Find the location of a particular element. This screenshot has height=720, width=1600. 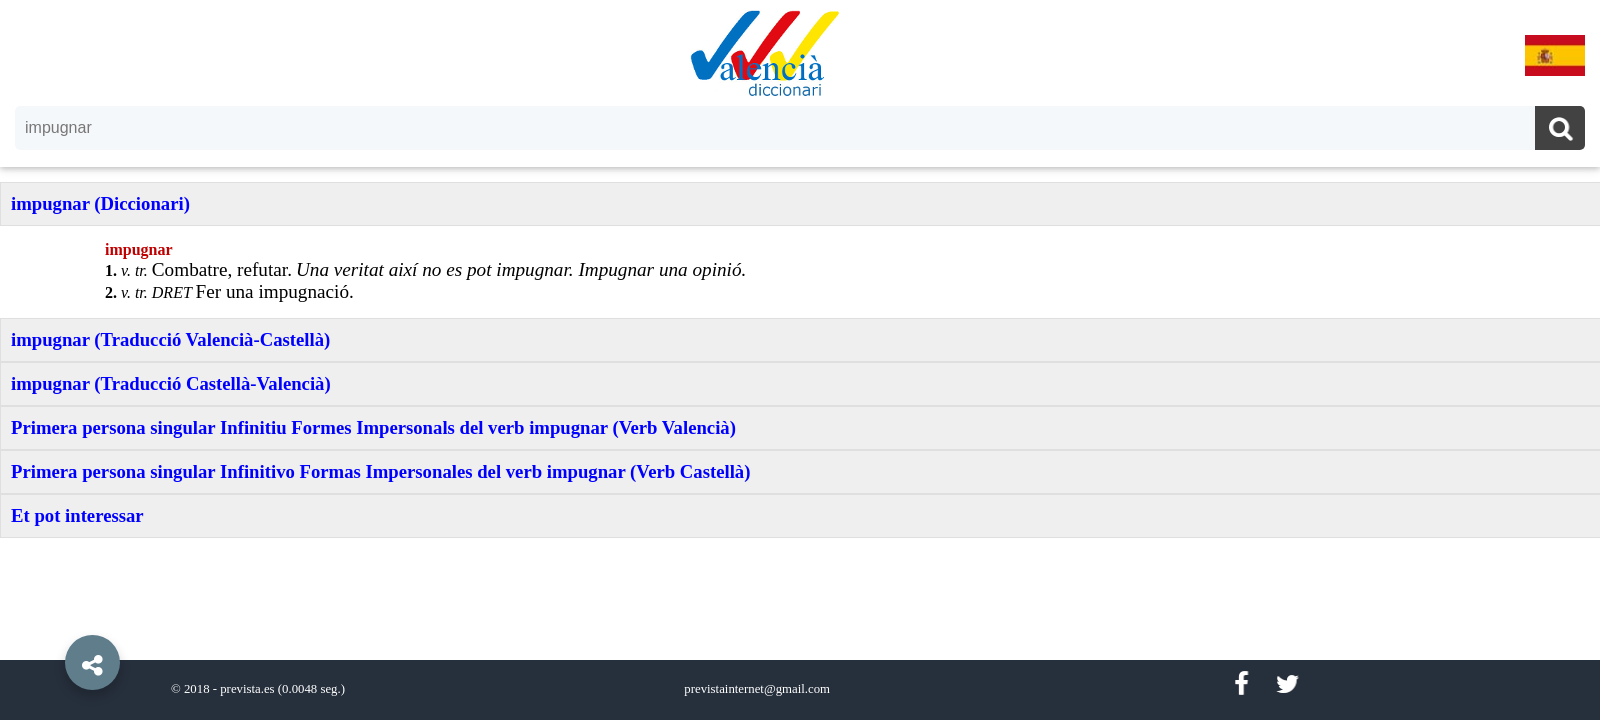

prevista.es is located at coordinates (247, 689).